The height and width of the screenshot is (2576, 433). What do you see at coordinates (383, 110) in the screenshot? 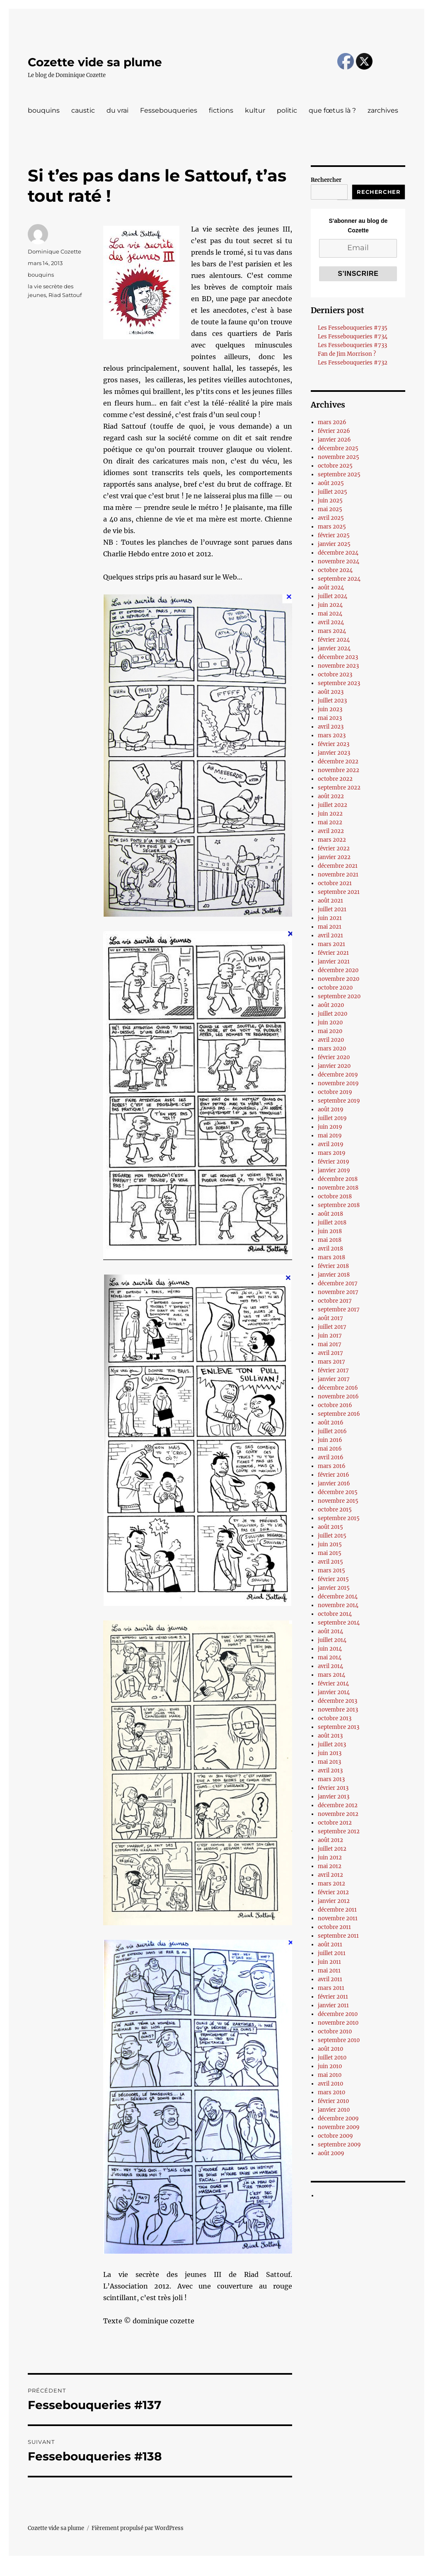
I see `zarchives` at bounding box center [383, 110].